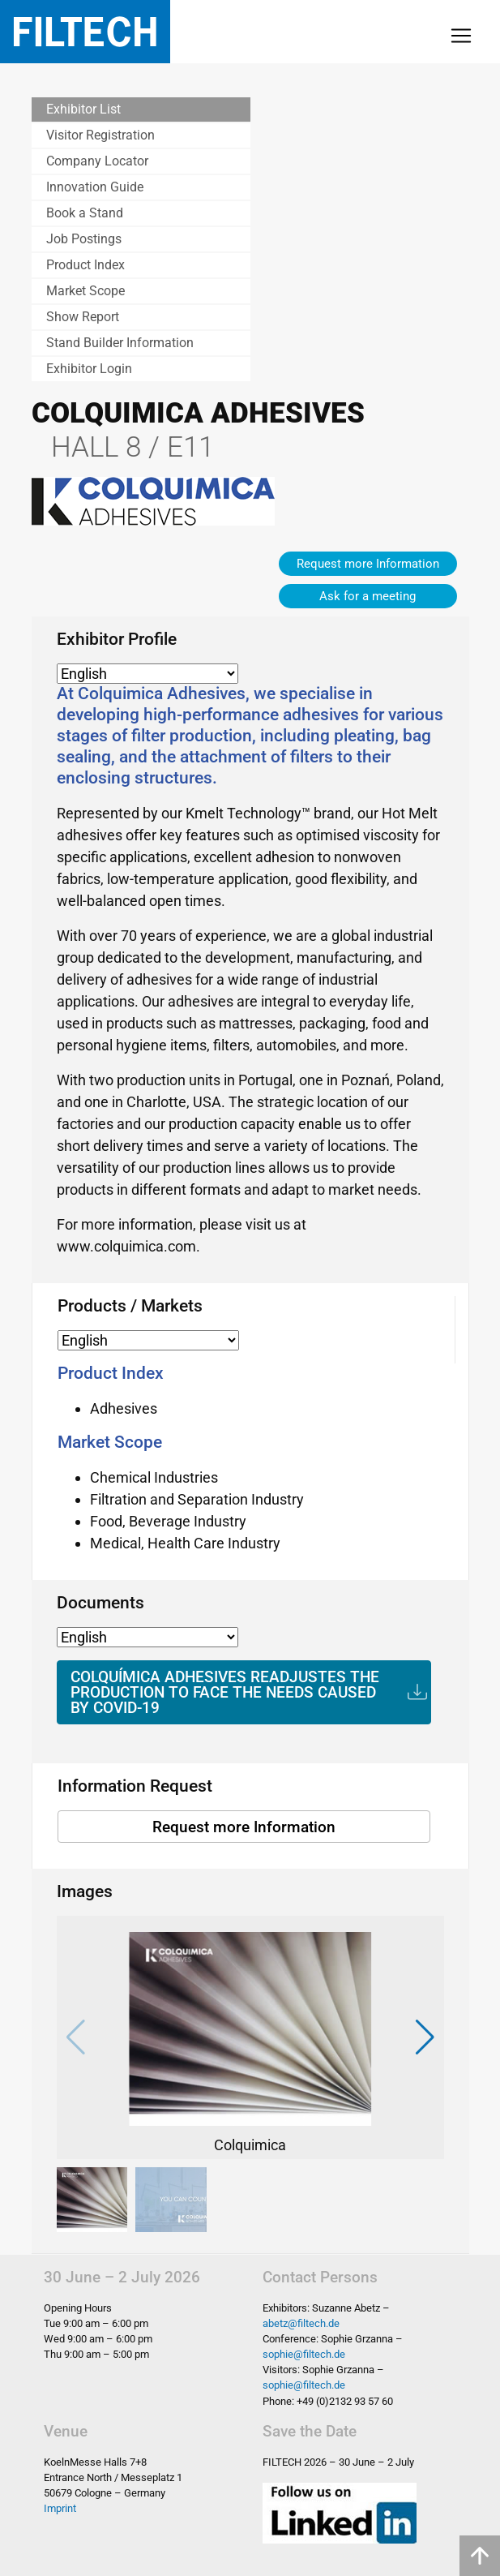  Describe the element at coordinates (461, 35) in the screenshot. I see `[Toggle navigation]` at that location.